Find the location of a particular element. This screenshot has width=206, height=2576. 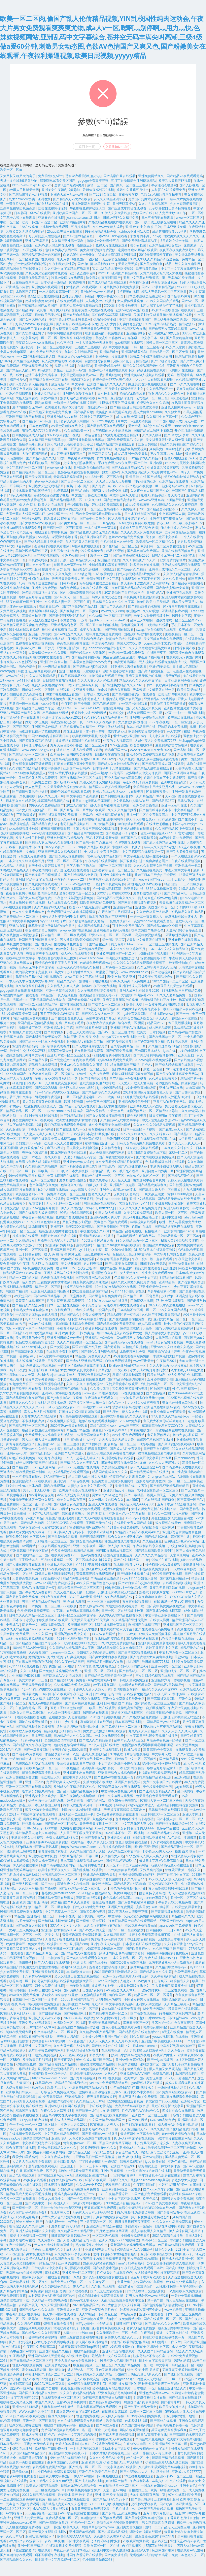

亚洲成a人片在线v is located at coordinates (132, 2147).